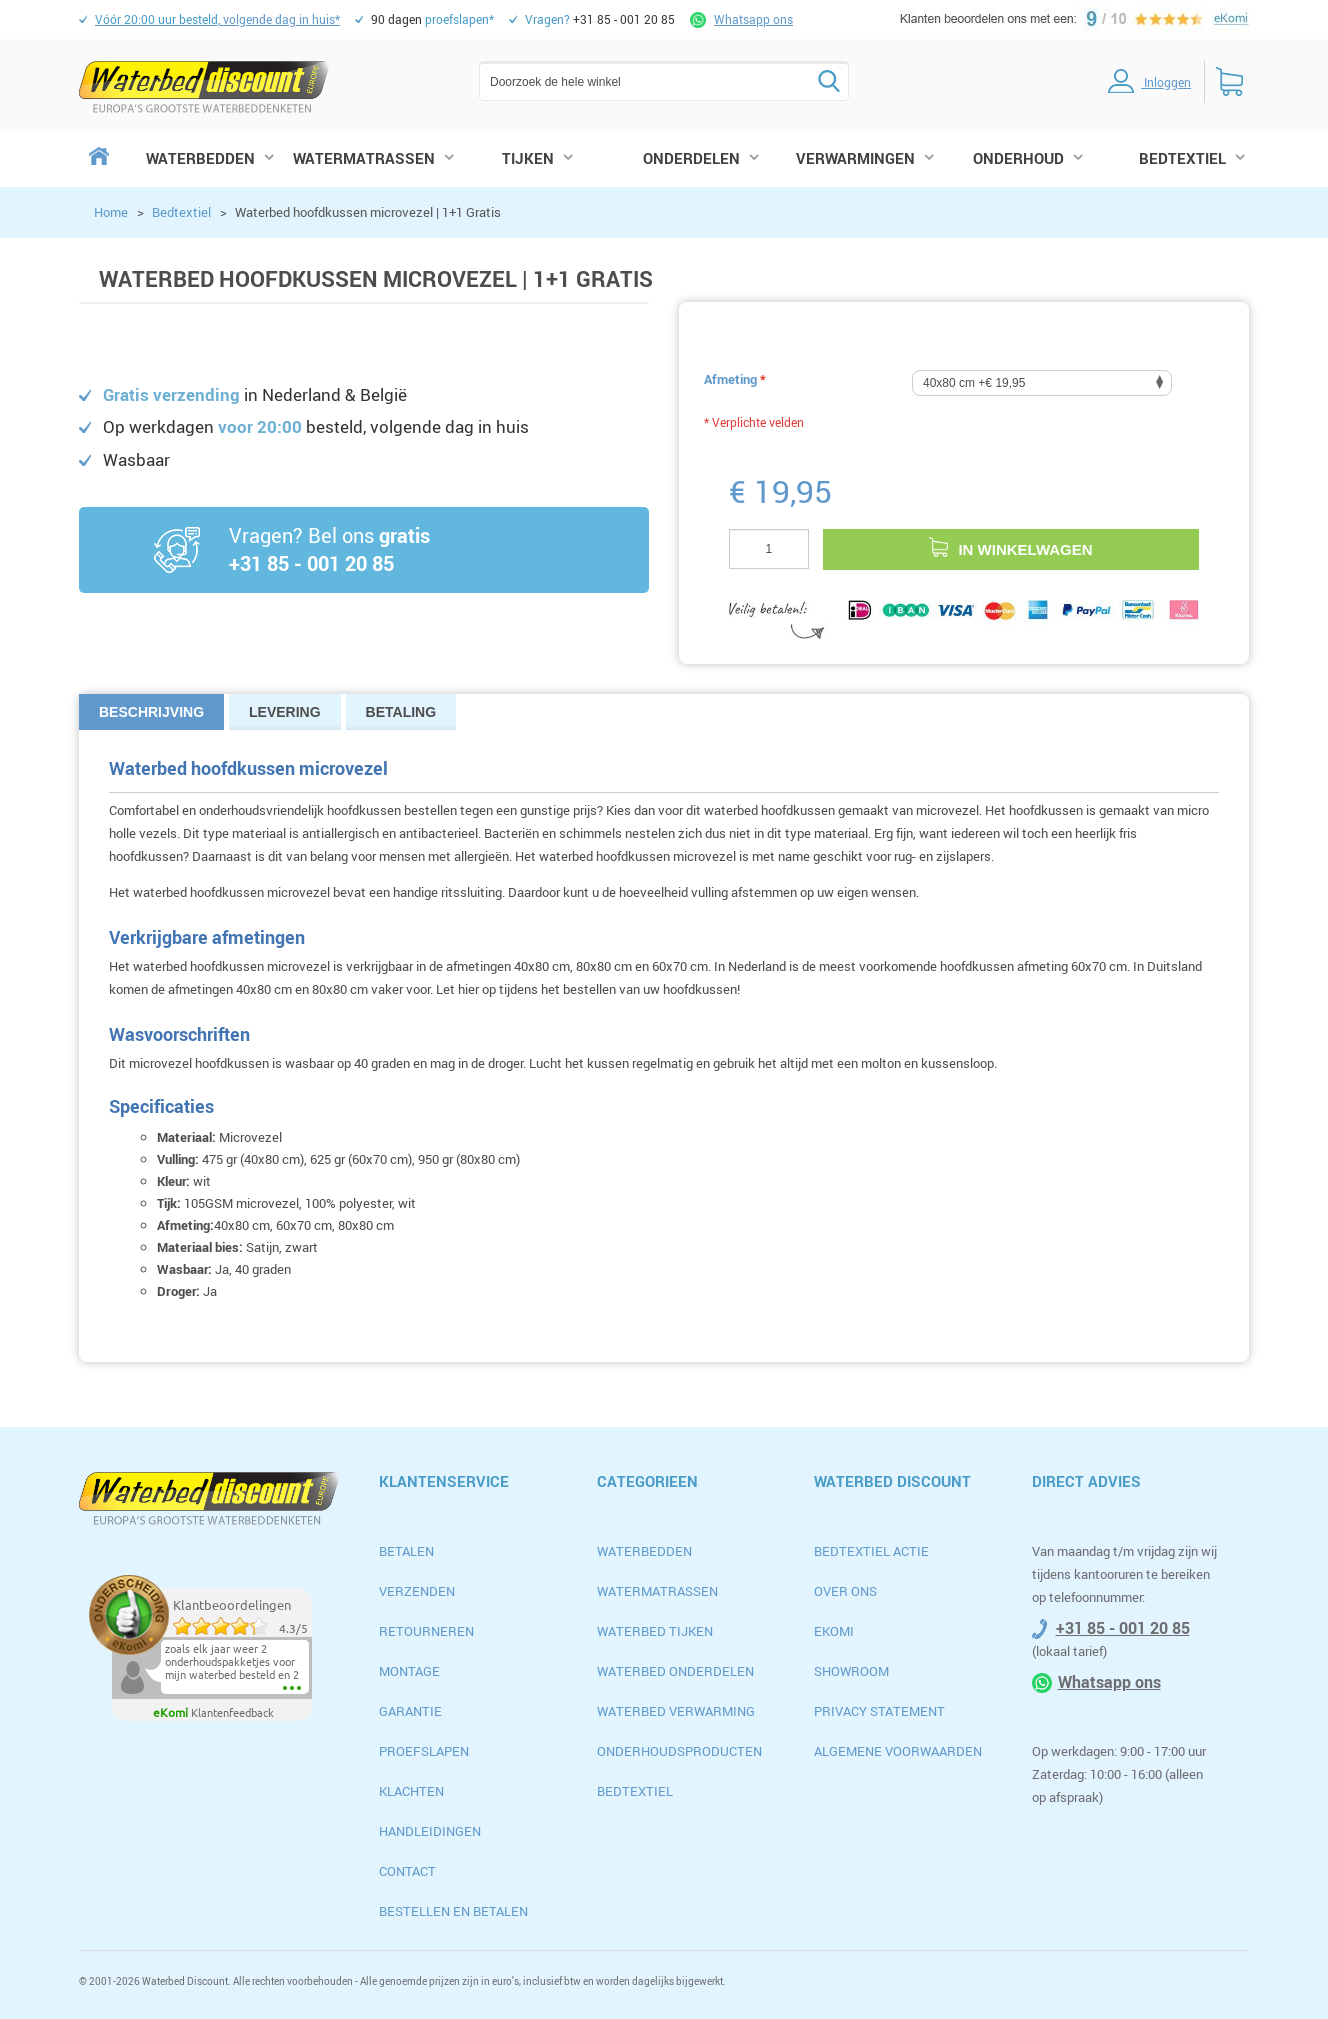 This screenshot has width=1328, height=2019. Describe the element at coordinates (735, 379) in the screenshot. I see `Afmeting` at that location.